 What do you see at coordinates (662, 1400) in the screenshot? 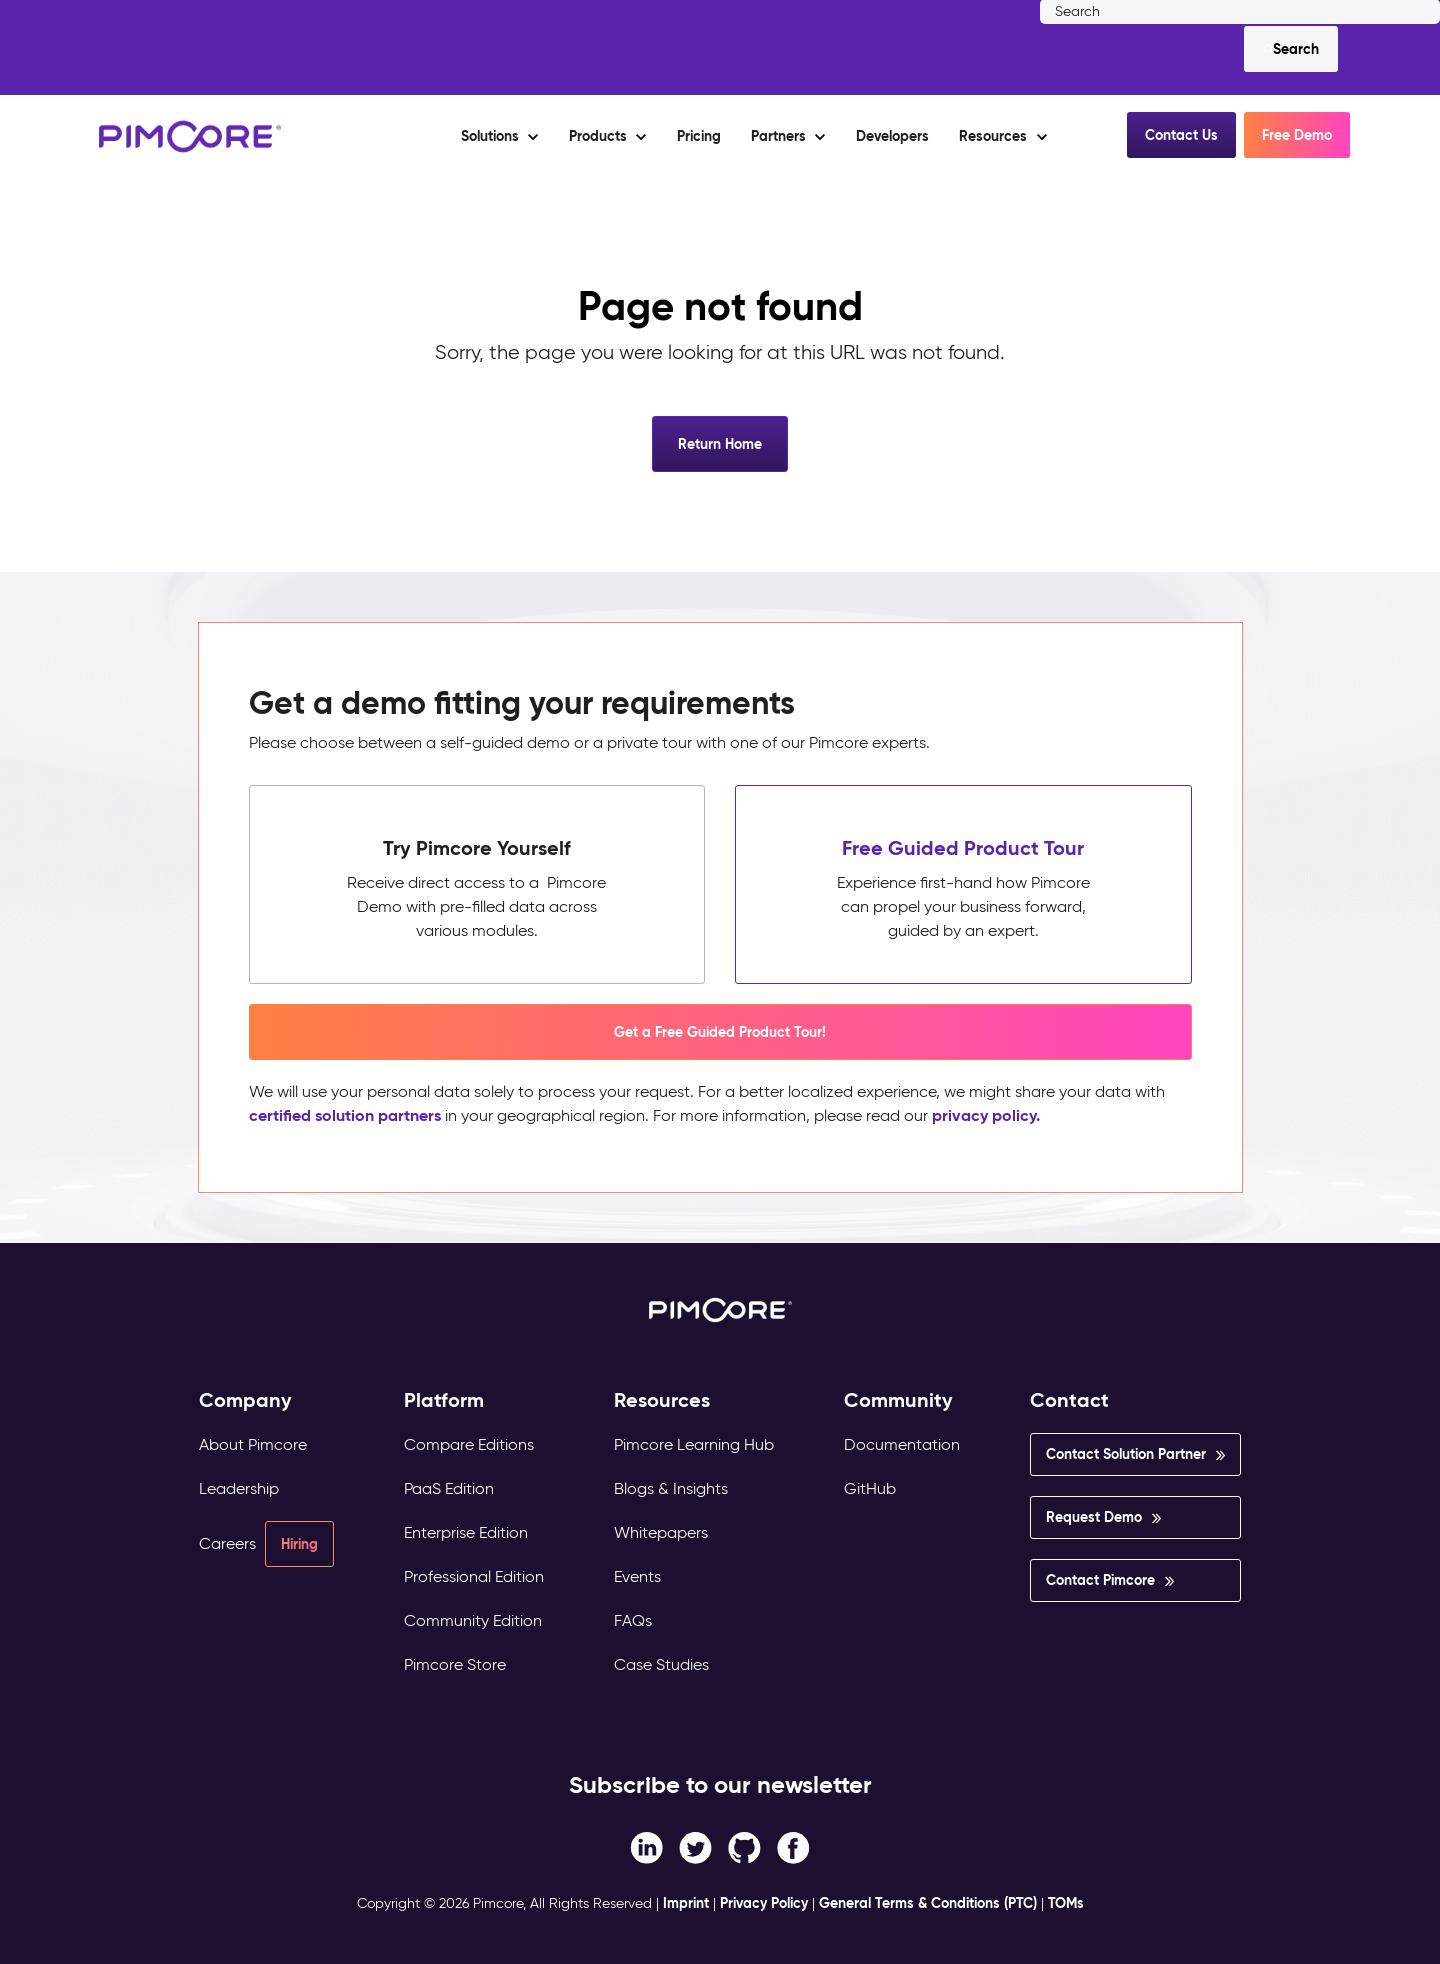
I see `Resources [menuitem]` at bounding box center [662, 1400].